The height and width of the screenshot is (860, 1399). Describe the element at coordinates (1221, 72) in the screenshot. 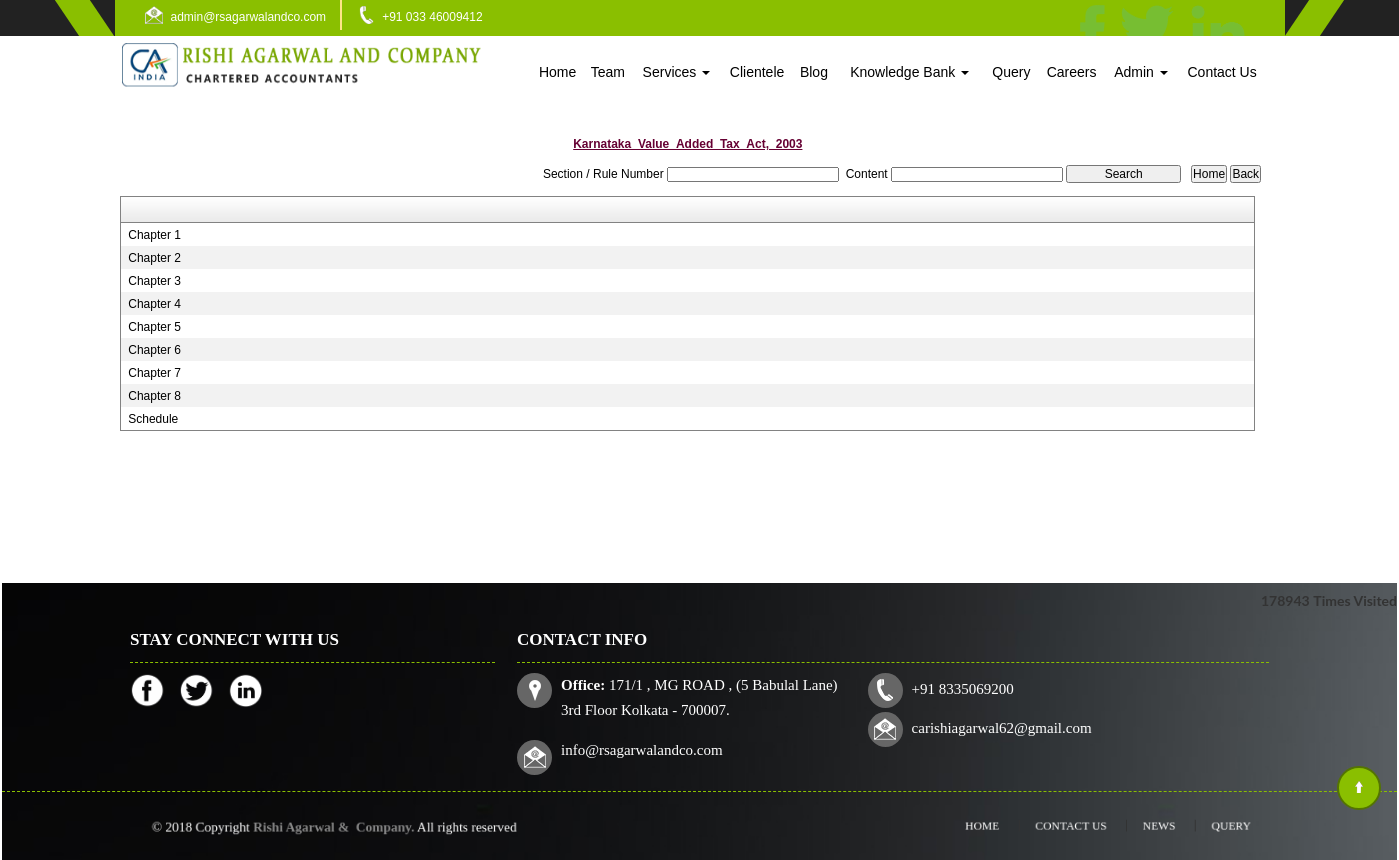

I see `Contact Us` at that location.